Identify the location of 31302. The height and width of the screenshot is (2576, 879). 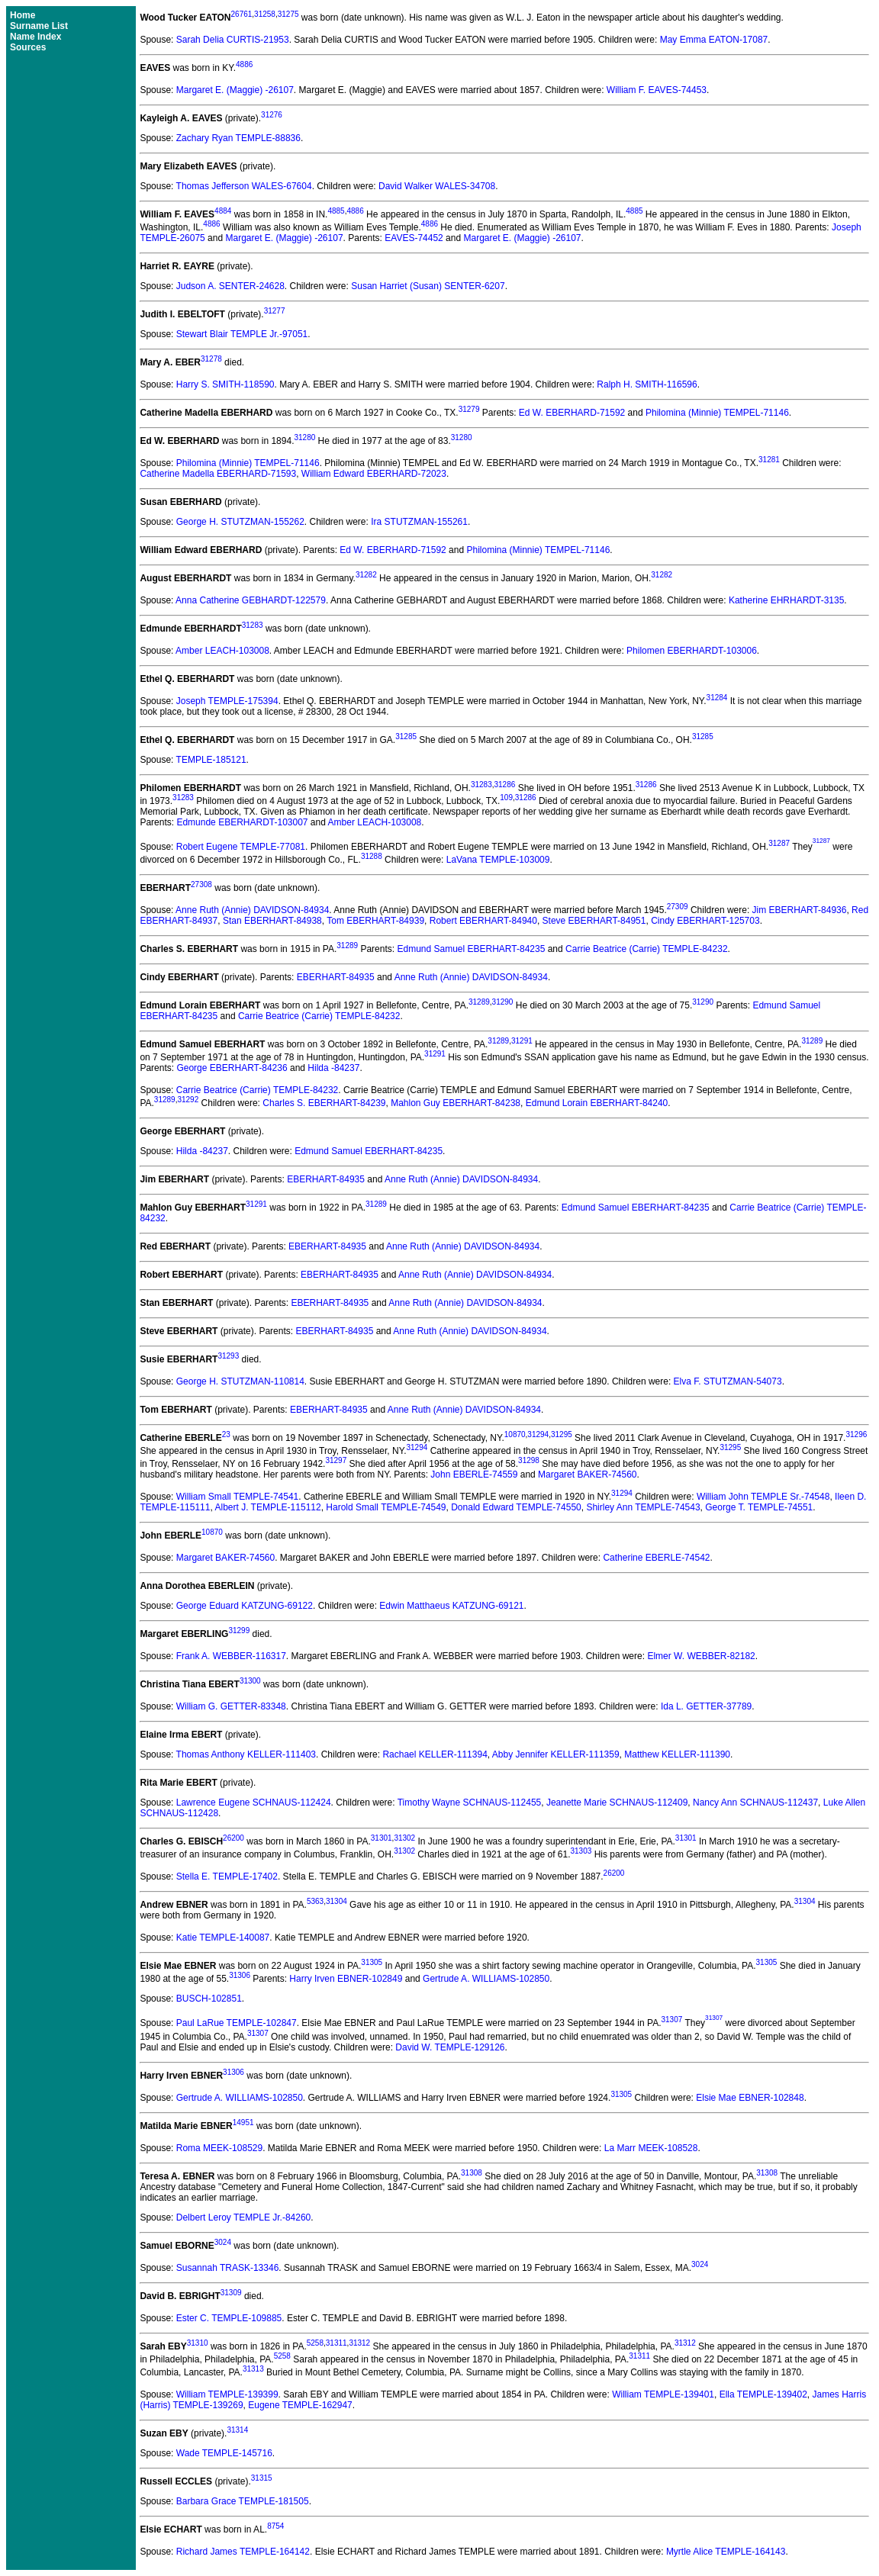
(404, 1838).